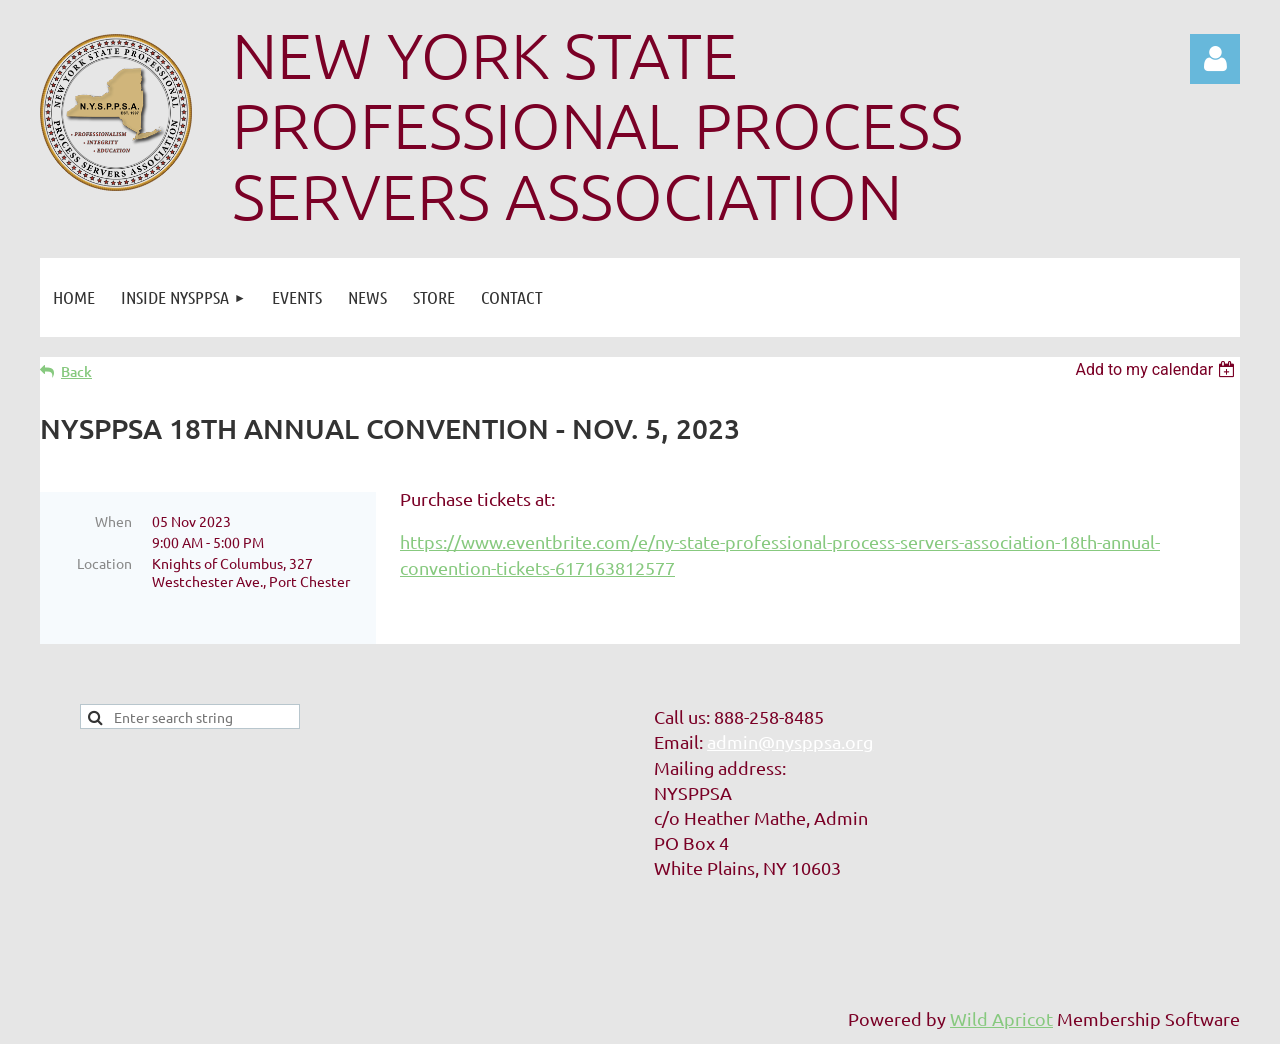 The height and width of the screenshot is (1044, 1280). Describe the element at coordinates (1157, 369) in the screenshot. I see `[listbox]` at that location.